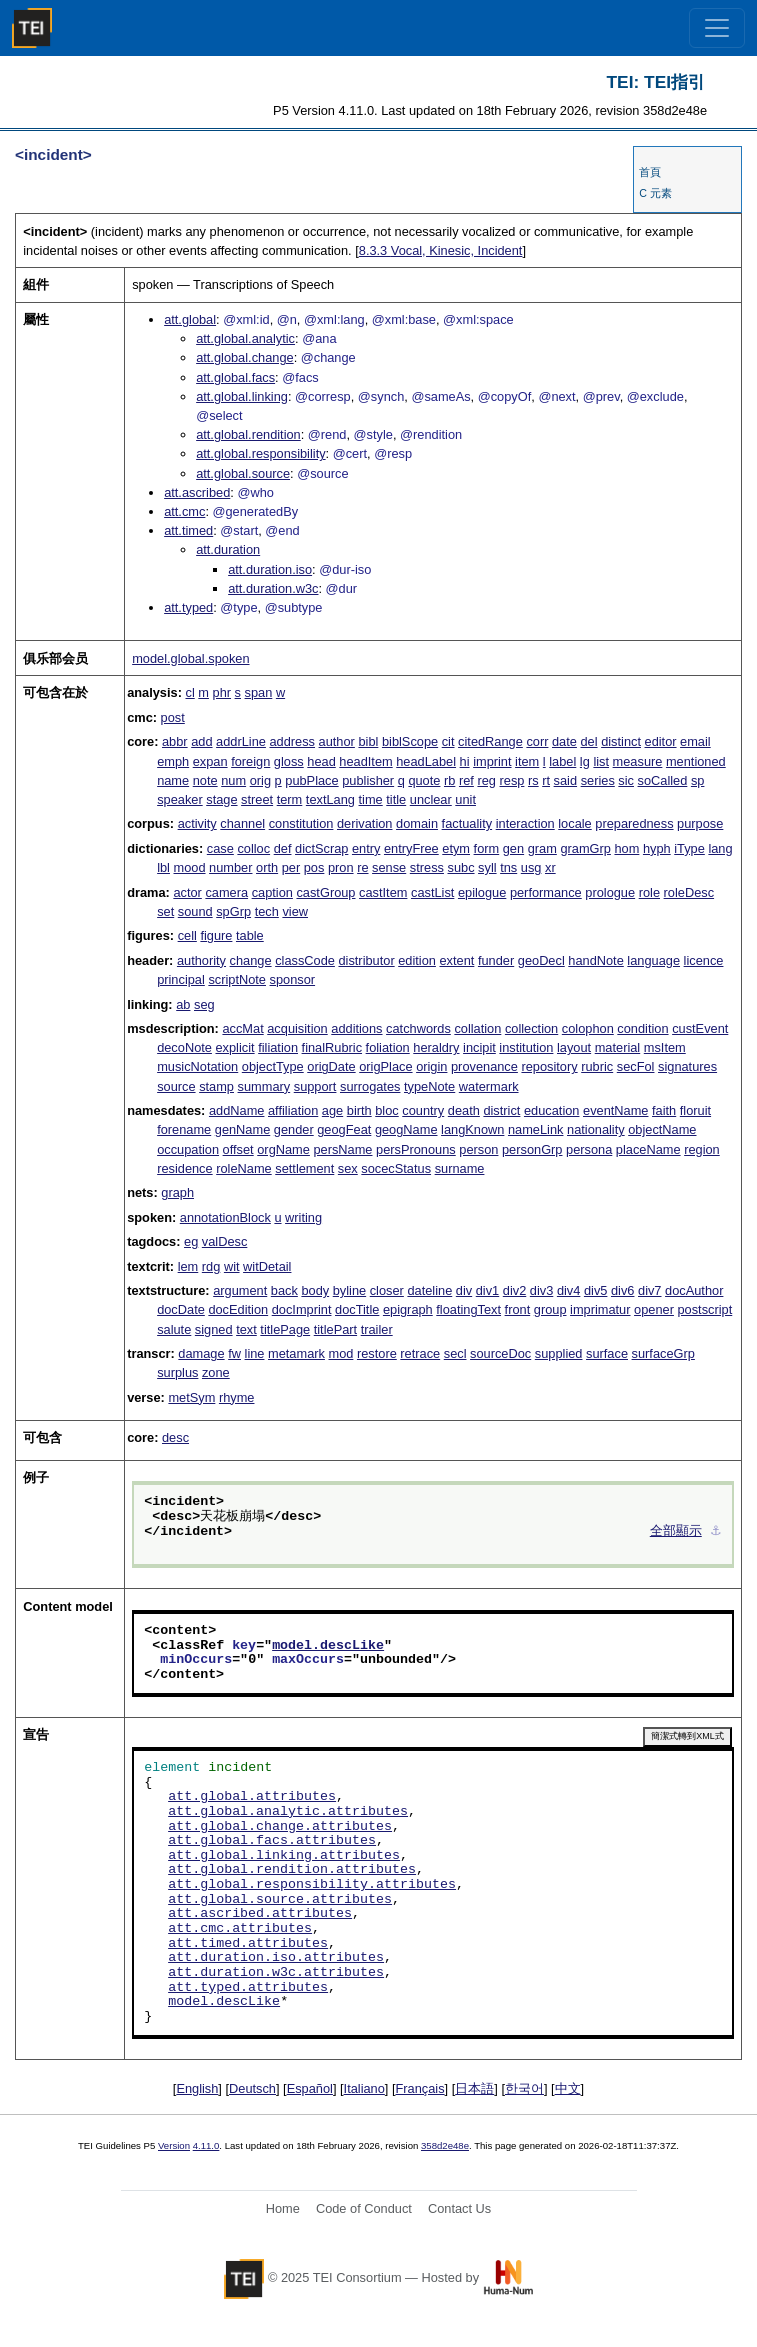 This screenshot has height=2347, width=757. I want to click on distributor, so click(366, 960).